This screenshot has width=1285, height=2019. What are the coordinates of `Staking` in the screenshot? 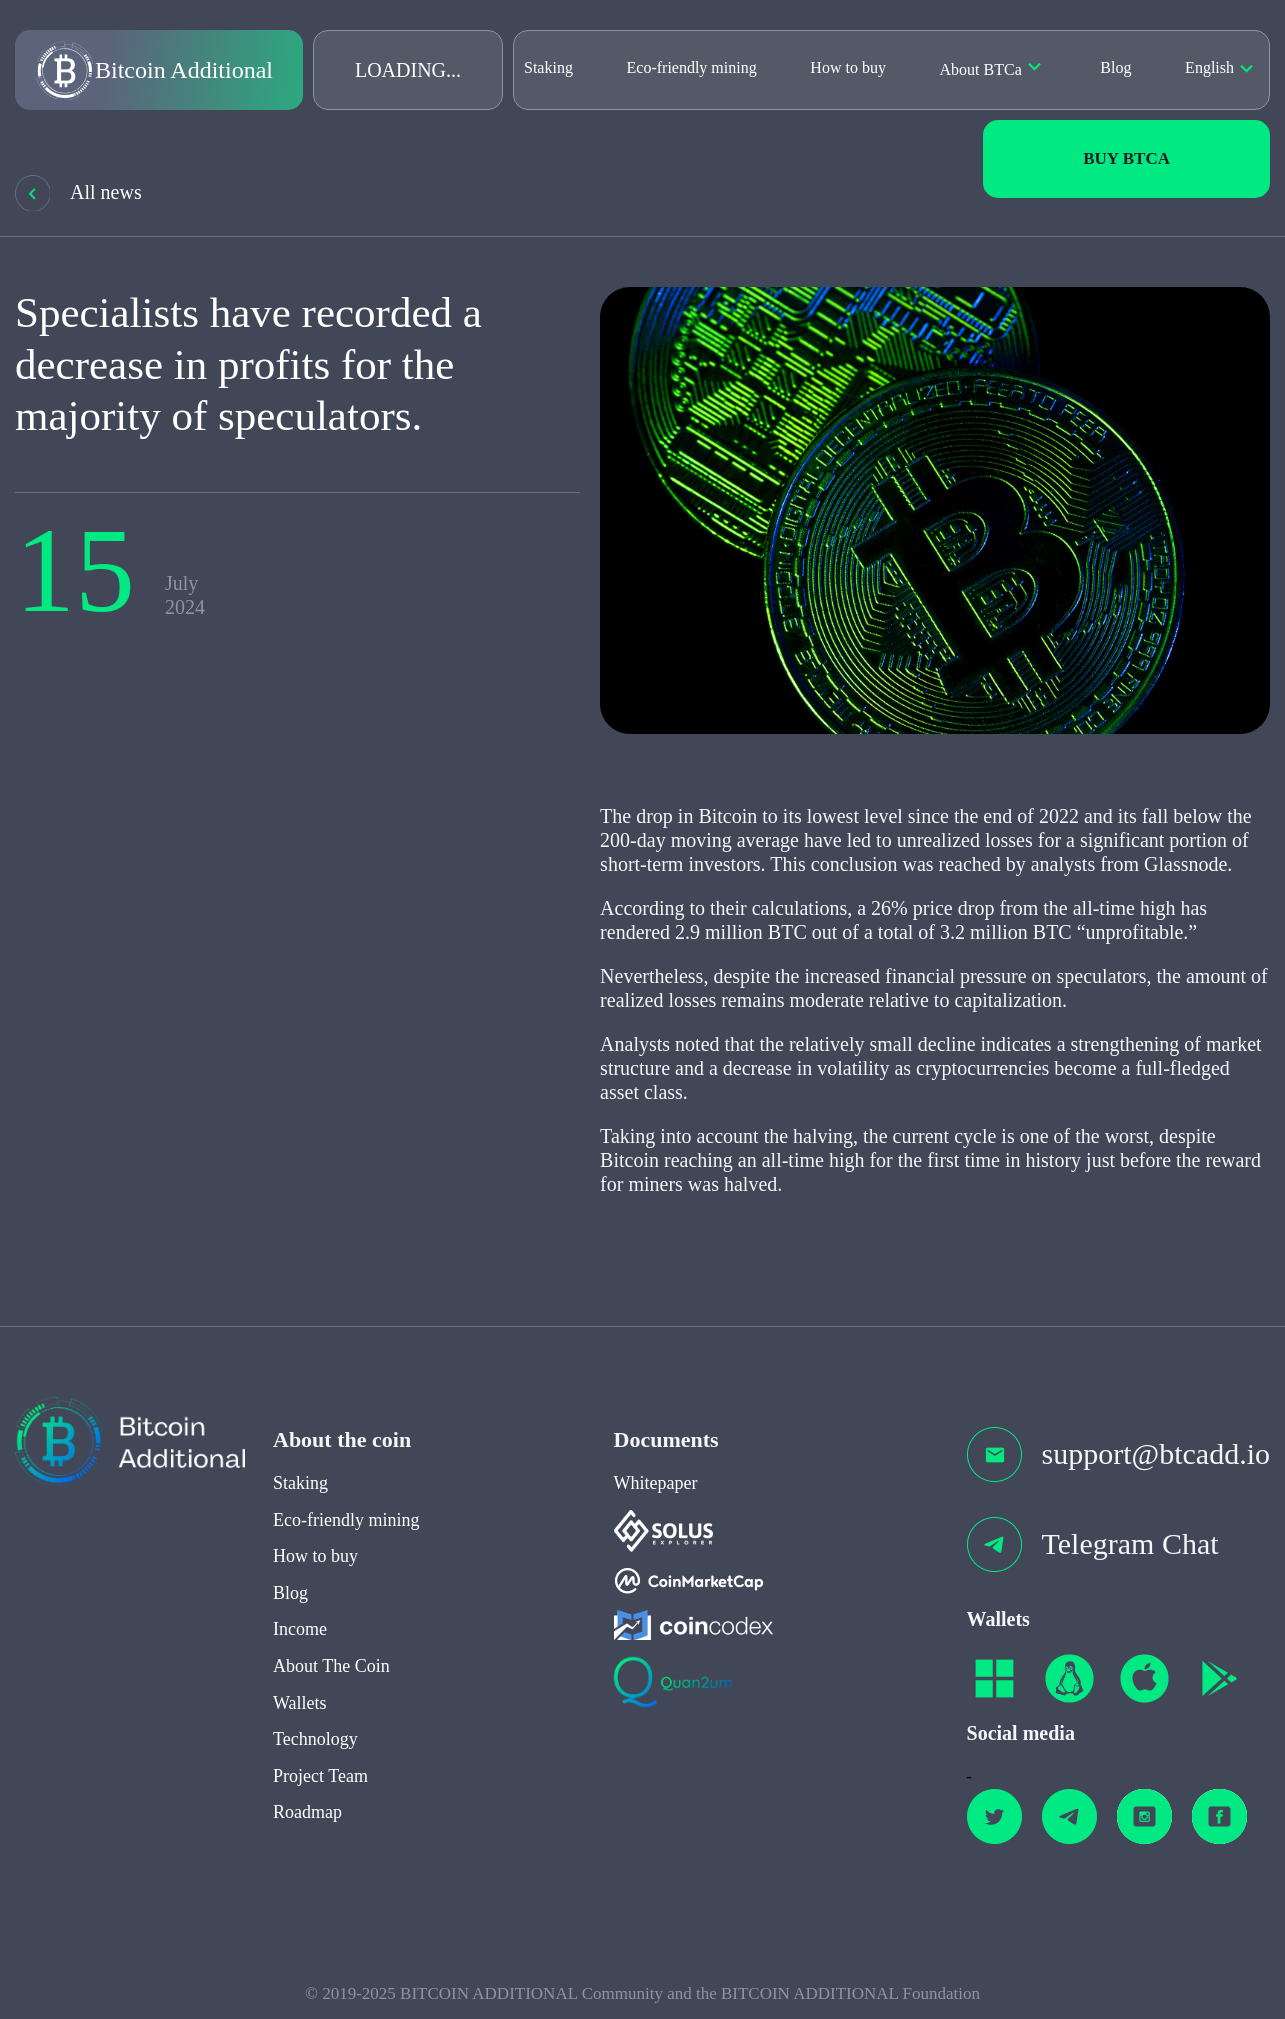 It's located at (548, 67).